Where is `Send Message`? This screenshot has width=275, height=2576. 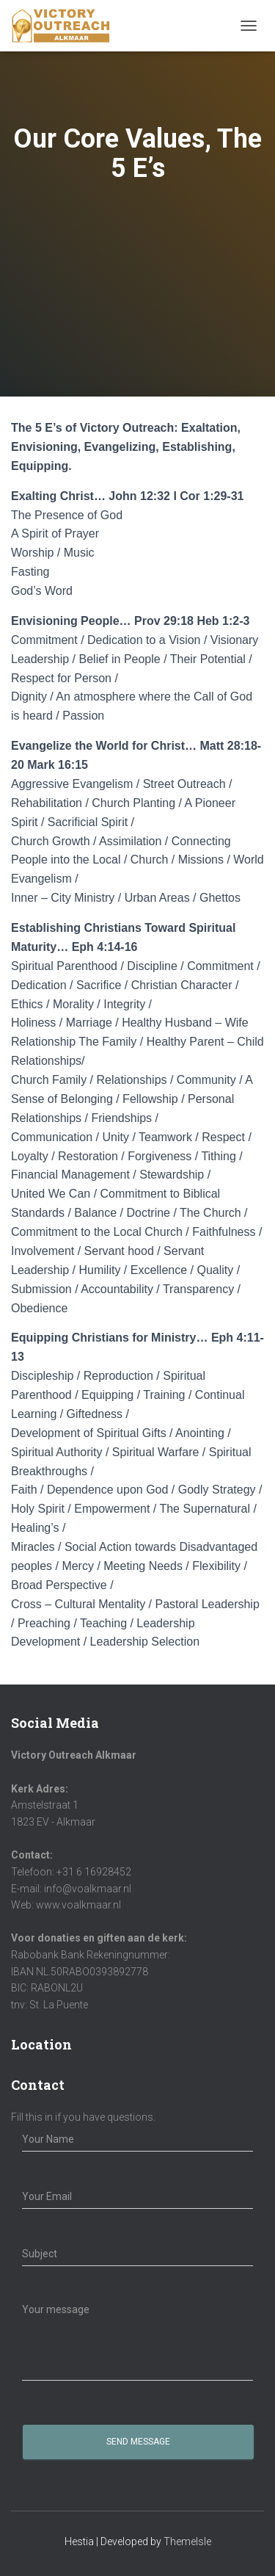 Send Message is located at coordinates (138, 2441).